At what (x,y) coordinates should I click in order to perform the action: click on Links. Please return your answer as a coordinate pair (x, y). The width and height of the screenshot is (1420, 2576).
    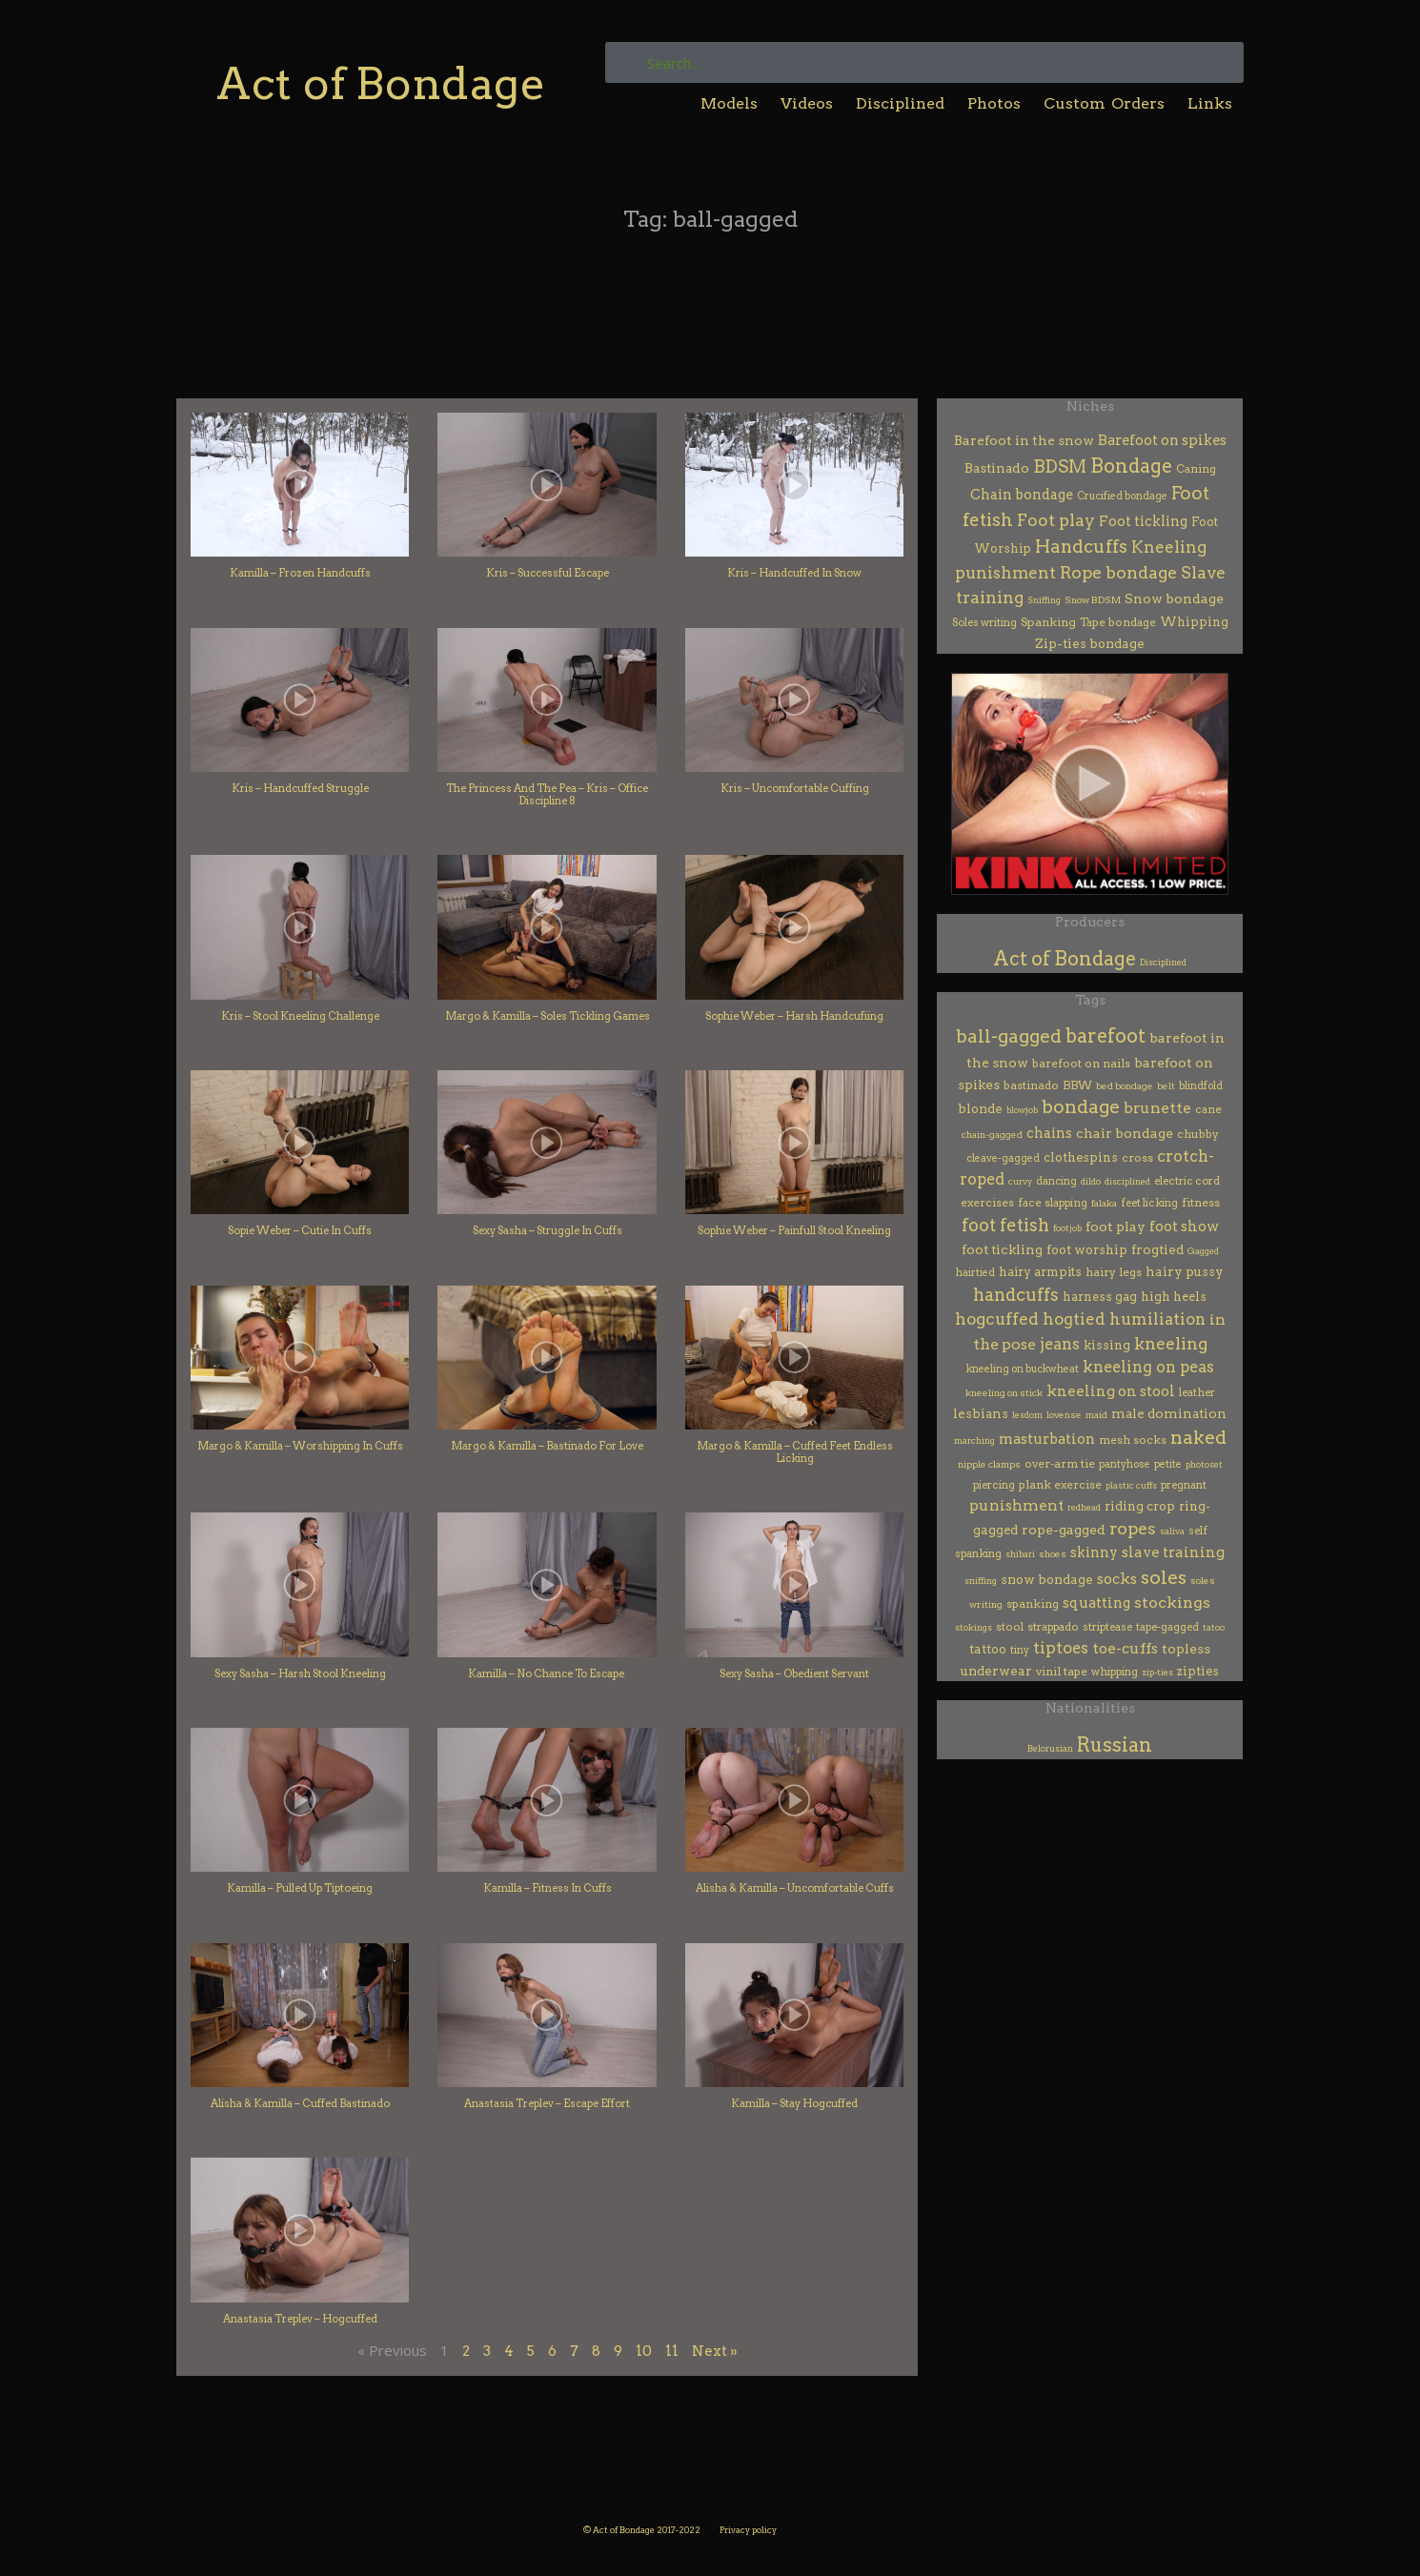
    Looking at the image, I should click on (1209, 103).